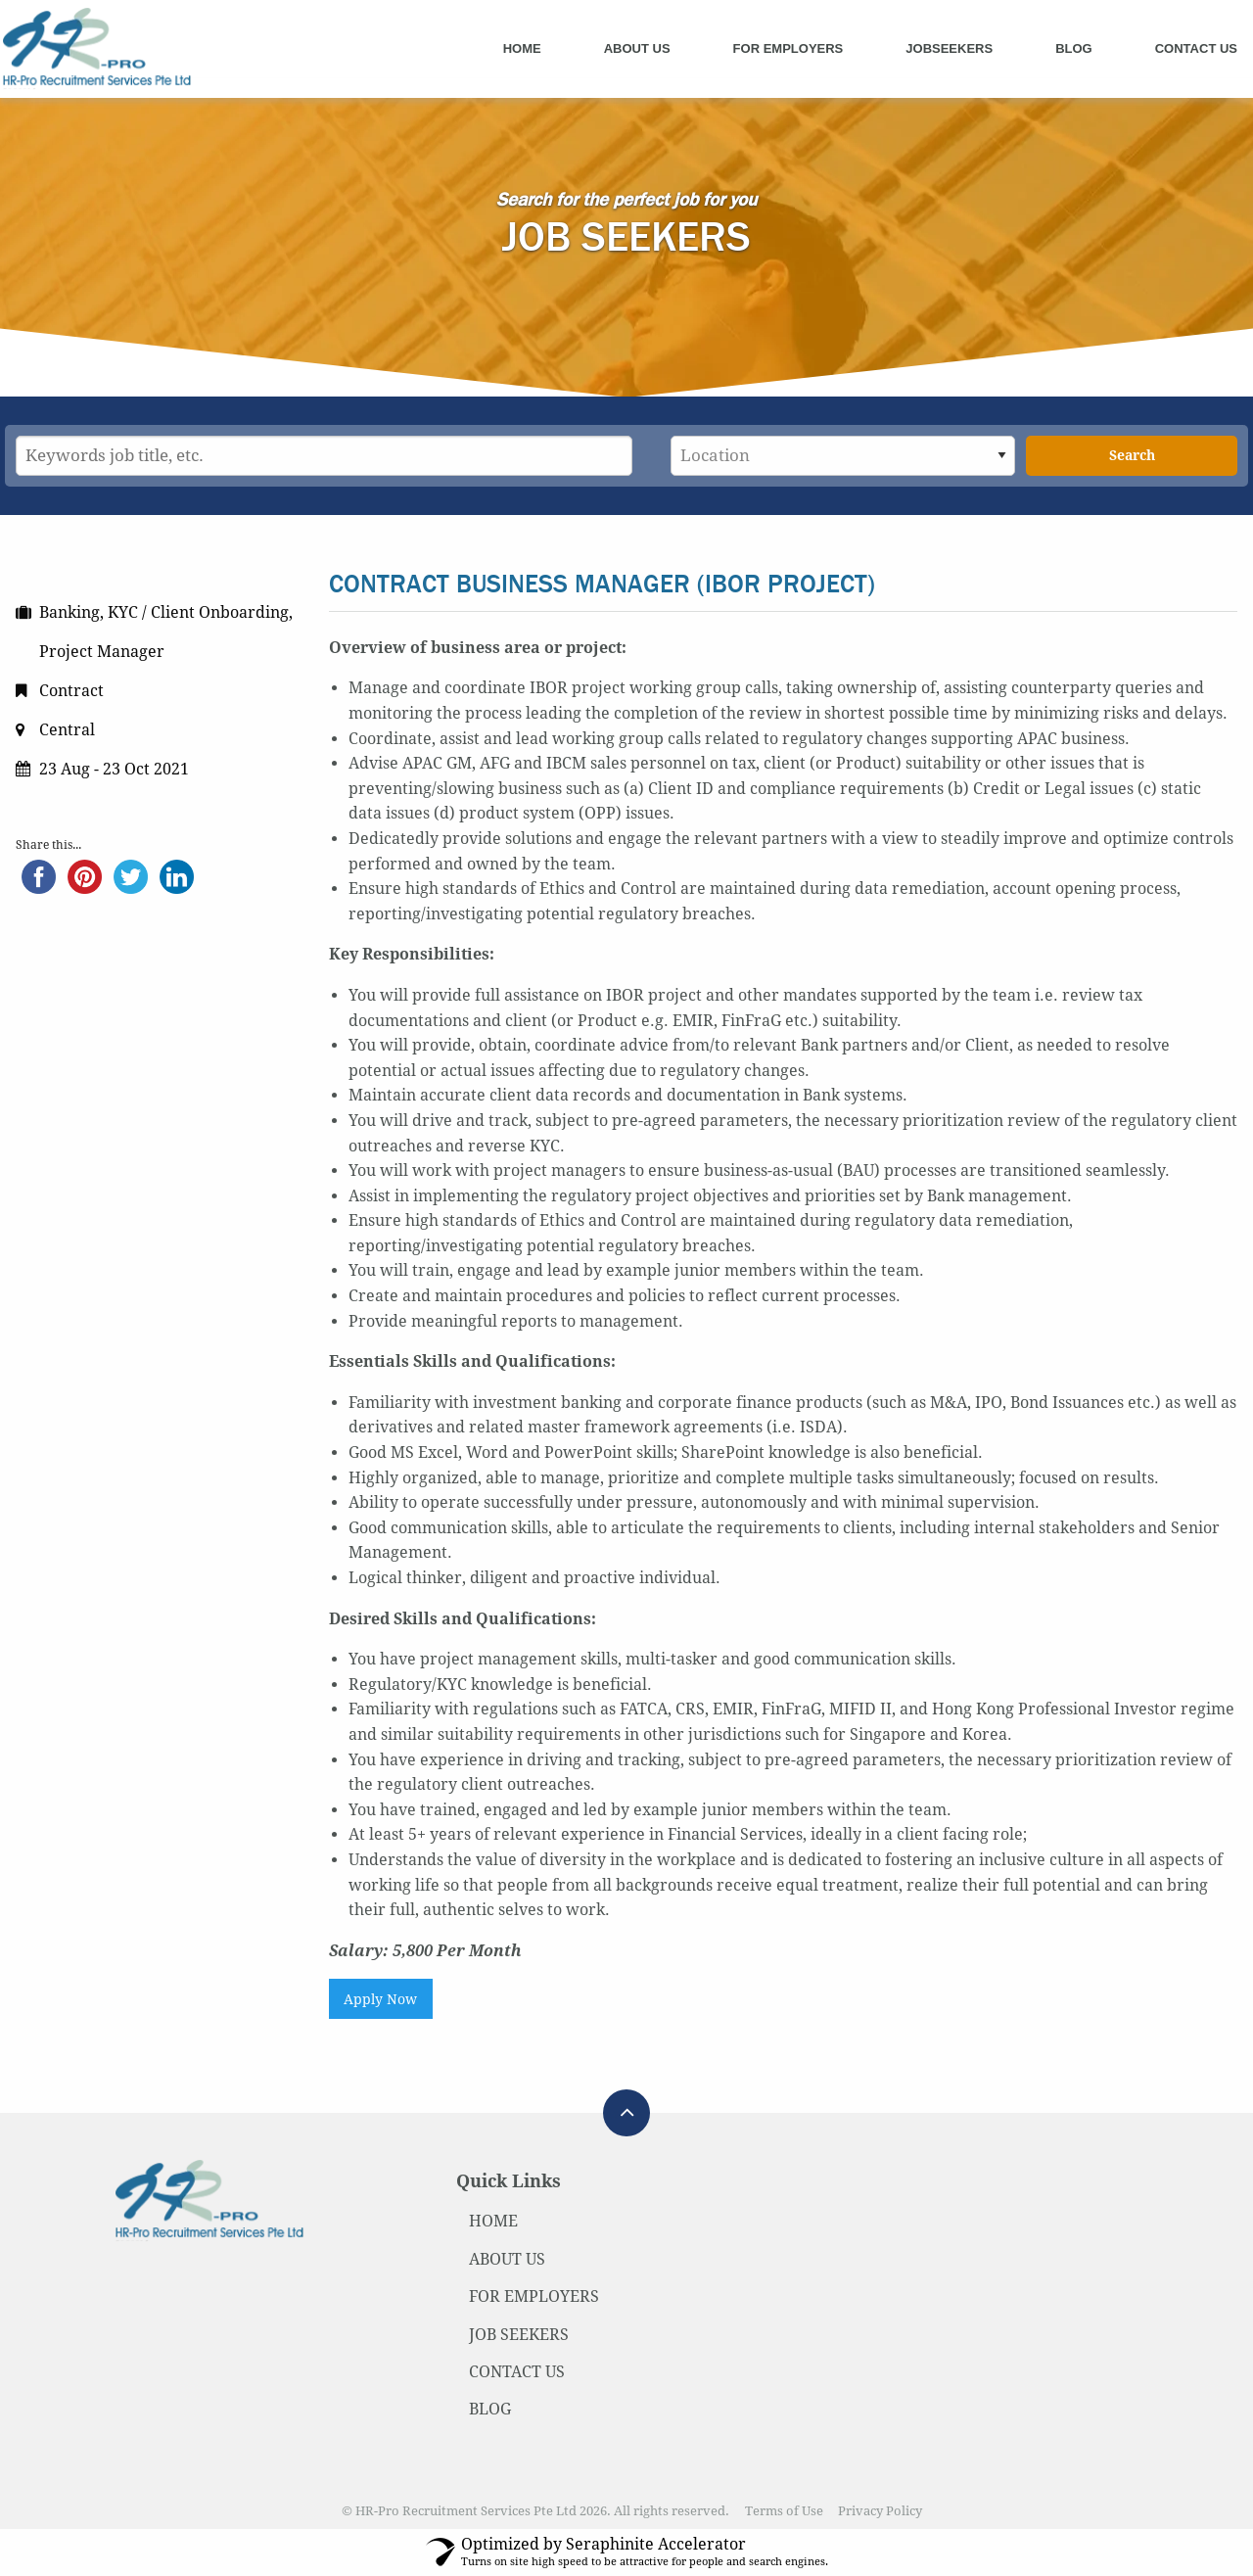 Image resolution: width=1253 pixels, height=2576 pixels. I want to click on Blog, so click(1073, 48).